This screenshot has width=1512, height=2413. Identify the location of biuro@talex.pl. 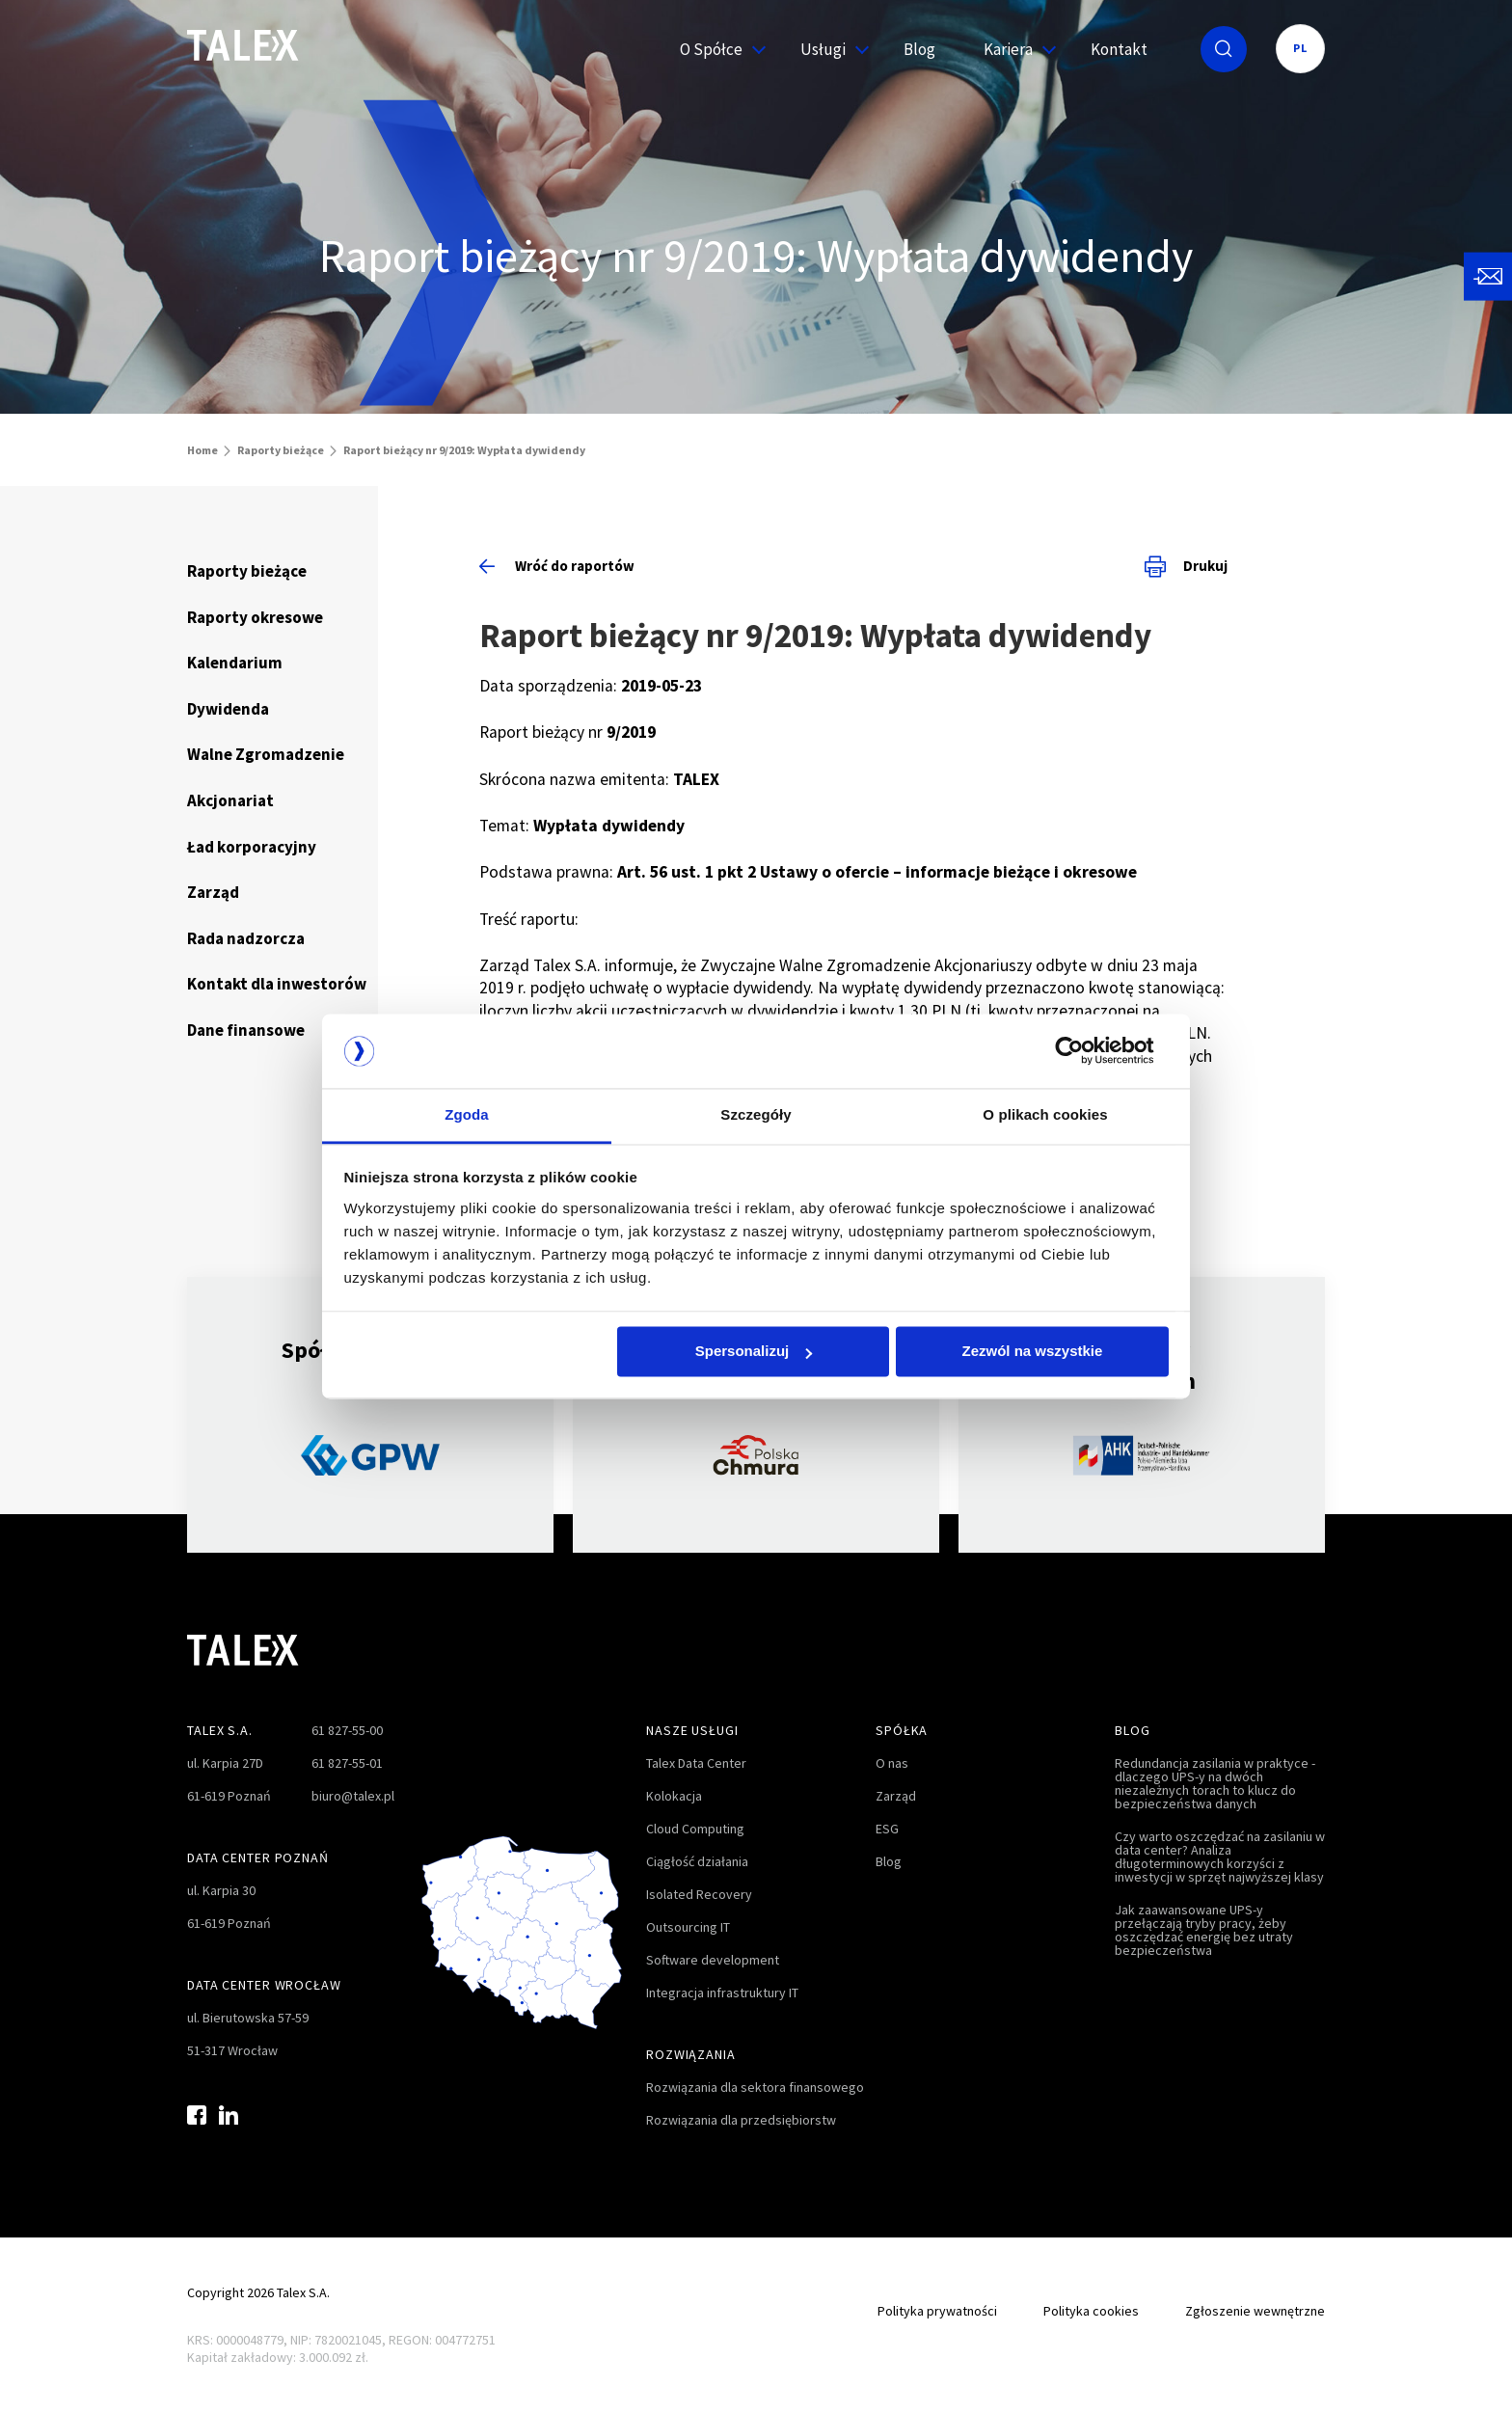
(352, 1796).